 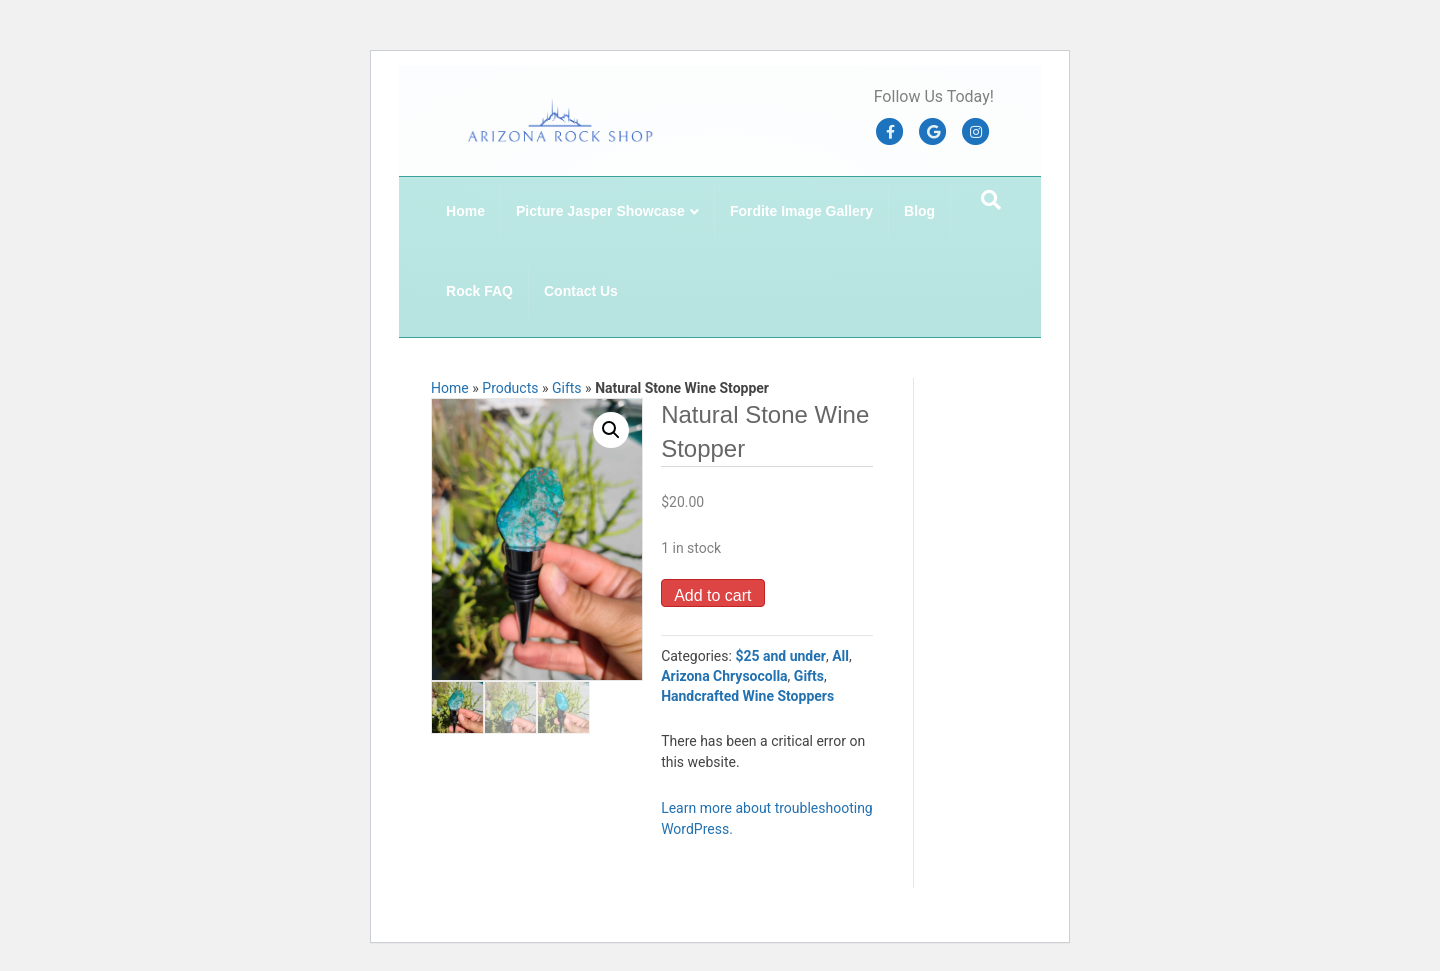 What do you see at coordinates (479, 291) in the screenshot?
I see `Rock FAQ` at bounding box center [479, 291].